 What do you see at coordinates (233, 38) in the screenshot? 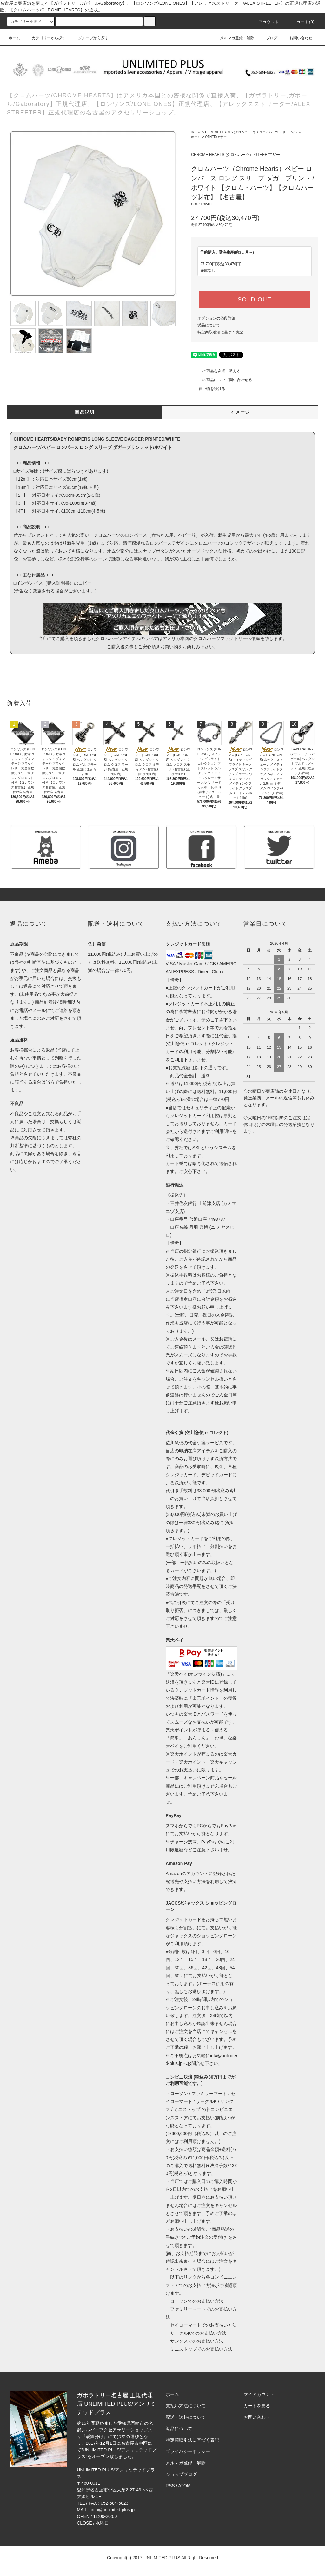
I see `メルマガ登録・解除` at bounding box center [233, 38].